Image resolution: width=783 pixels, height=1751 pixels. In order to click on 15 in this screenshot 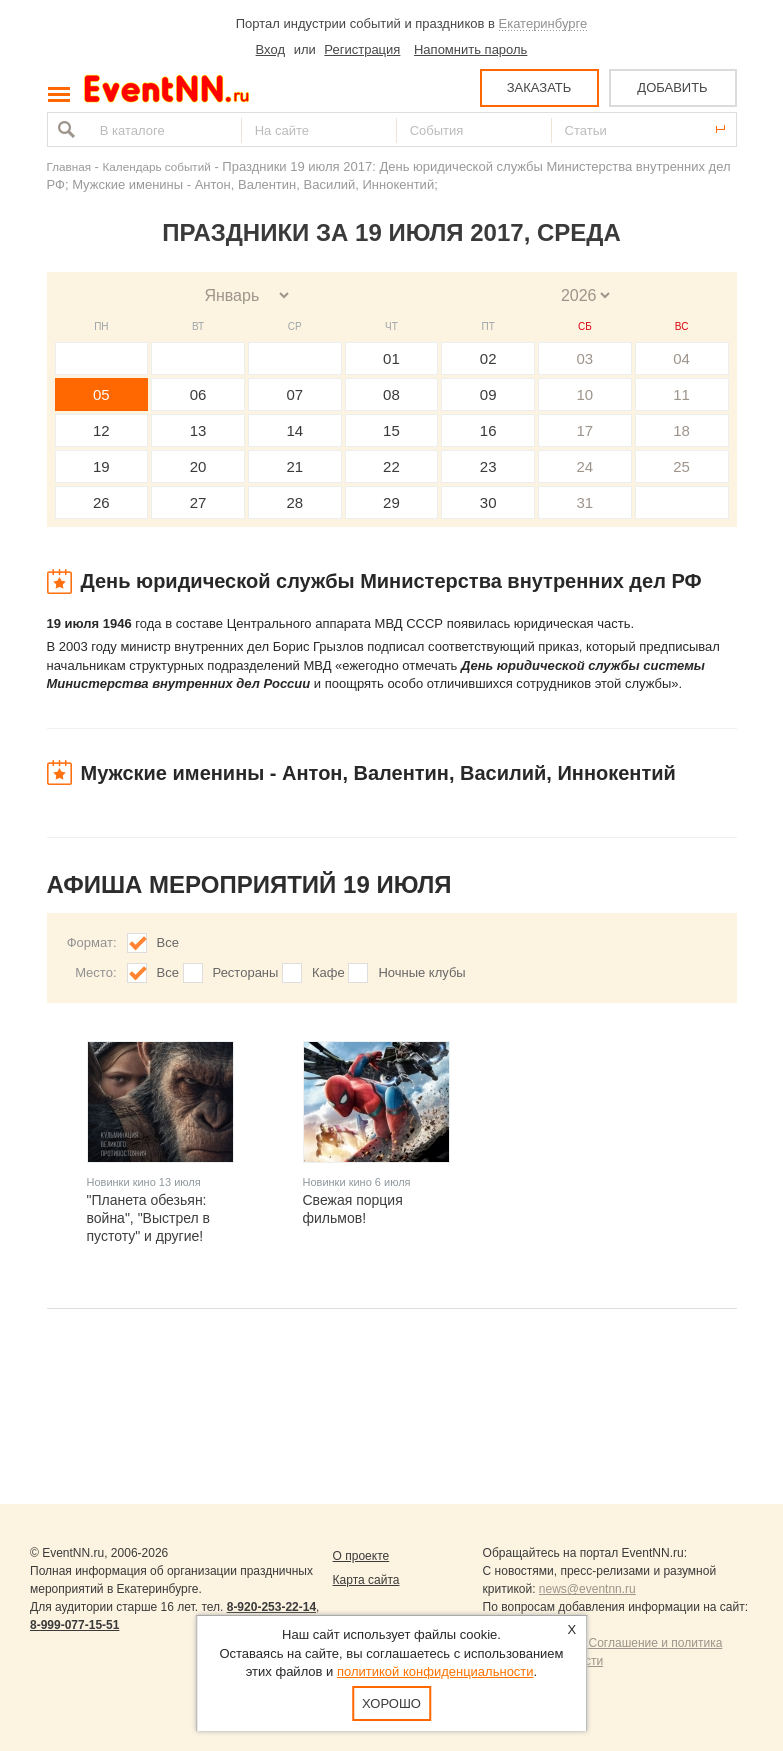, I will do `click(391, 430)`.